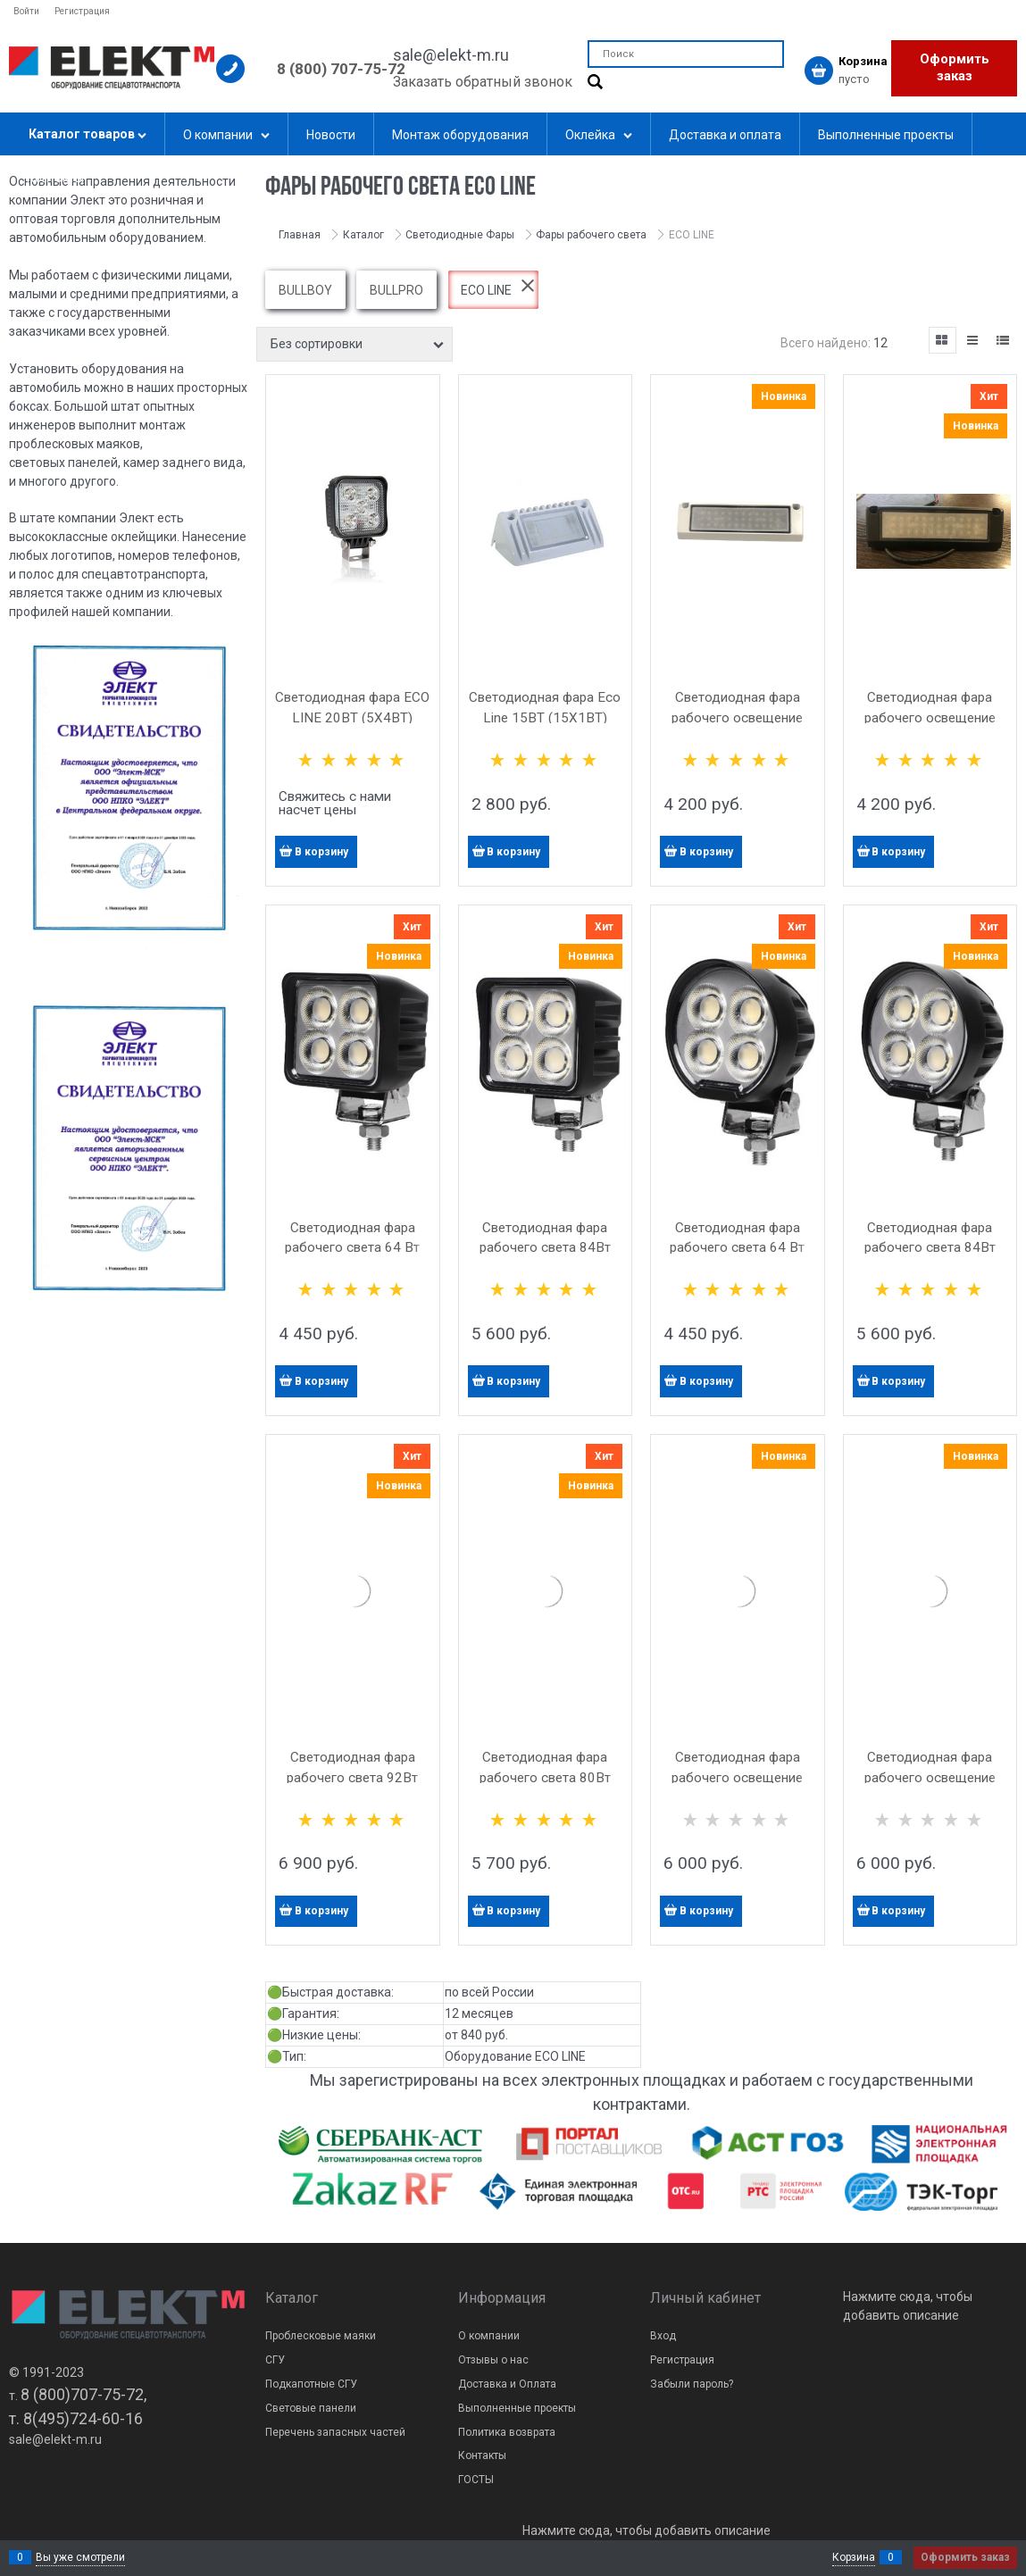 The width and height of the screenshot is (1026, 2576). What do you see at coordinates (352, 1777) in the screenshot?
I see `Светодиодная фара рабочего света 92Вт Eco Line` at bounding box center [352, 1777].